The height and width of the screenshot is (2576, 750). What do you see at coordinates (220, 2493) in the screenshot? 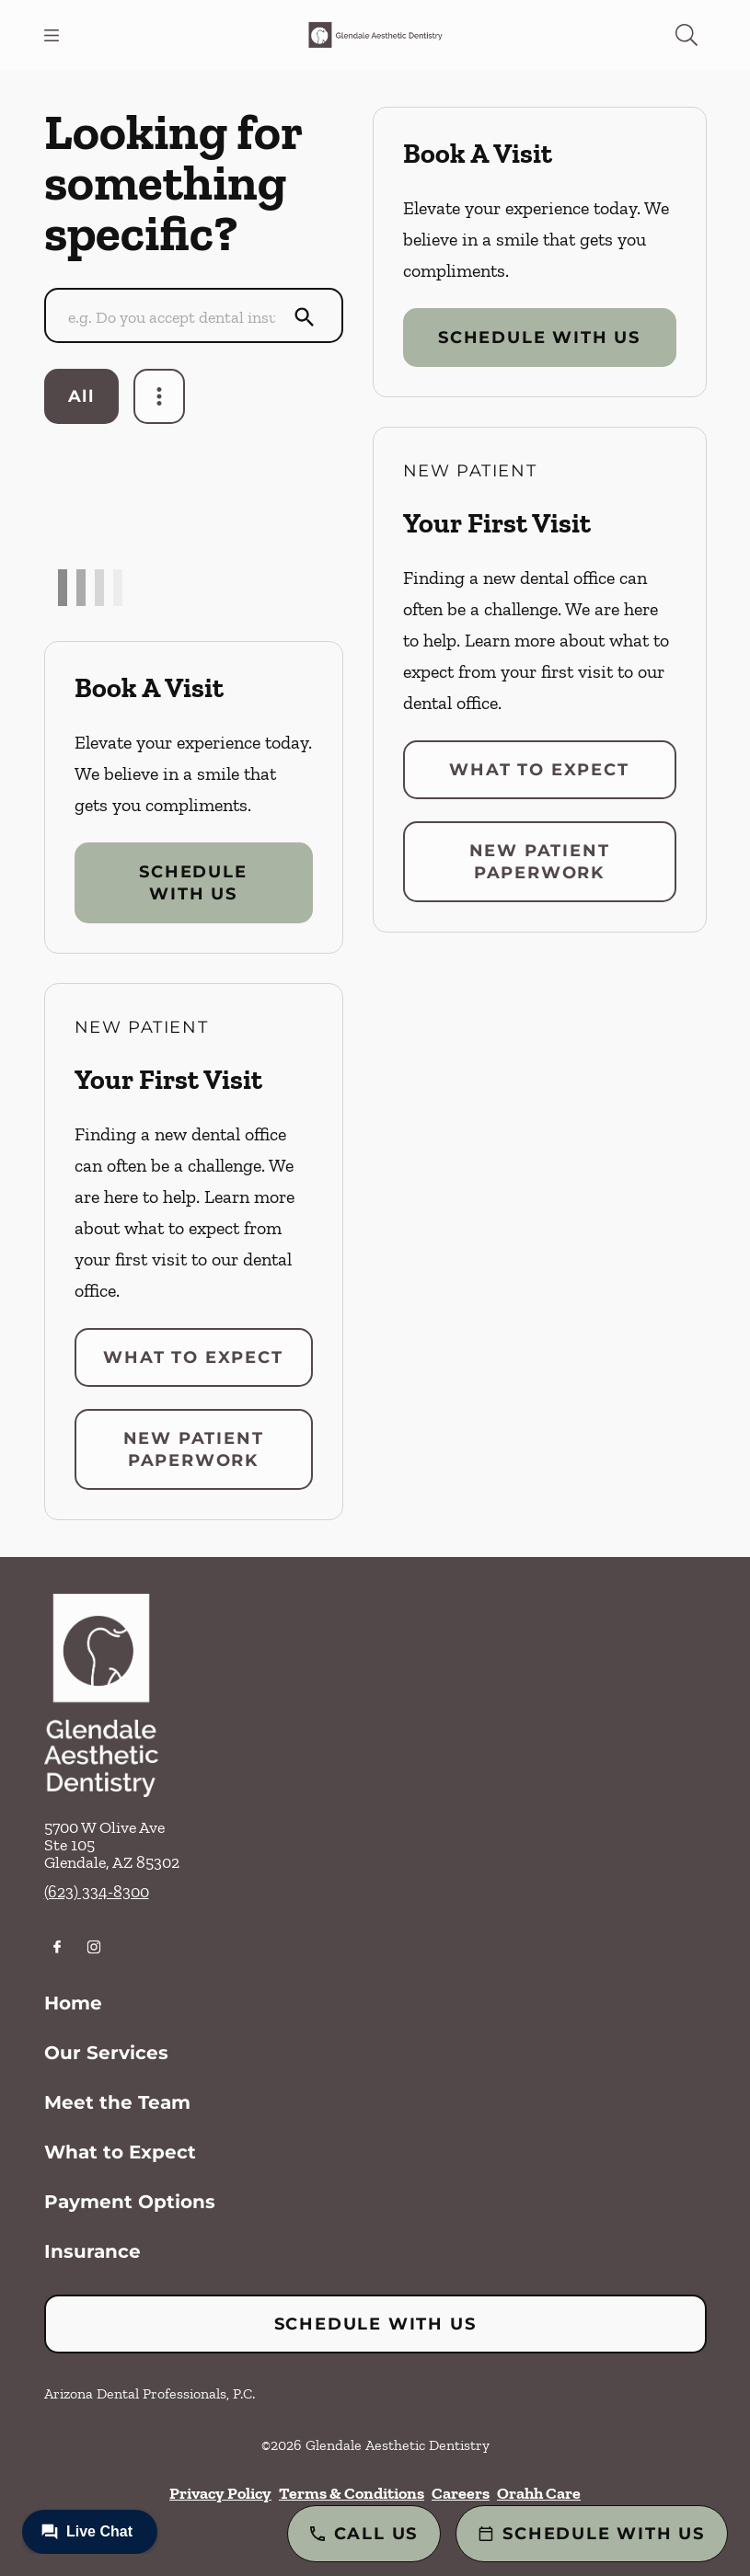
I see `Privacy Policy` at bounding box center [220, 2493].